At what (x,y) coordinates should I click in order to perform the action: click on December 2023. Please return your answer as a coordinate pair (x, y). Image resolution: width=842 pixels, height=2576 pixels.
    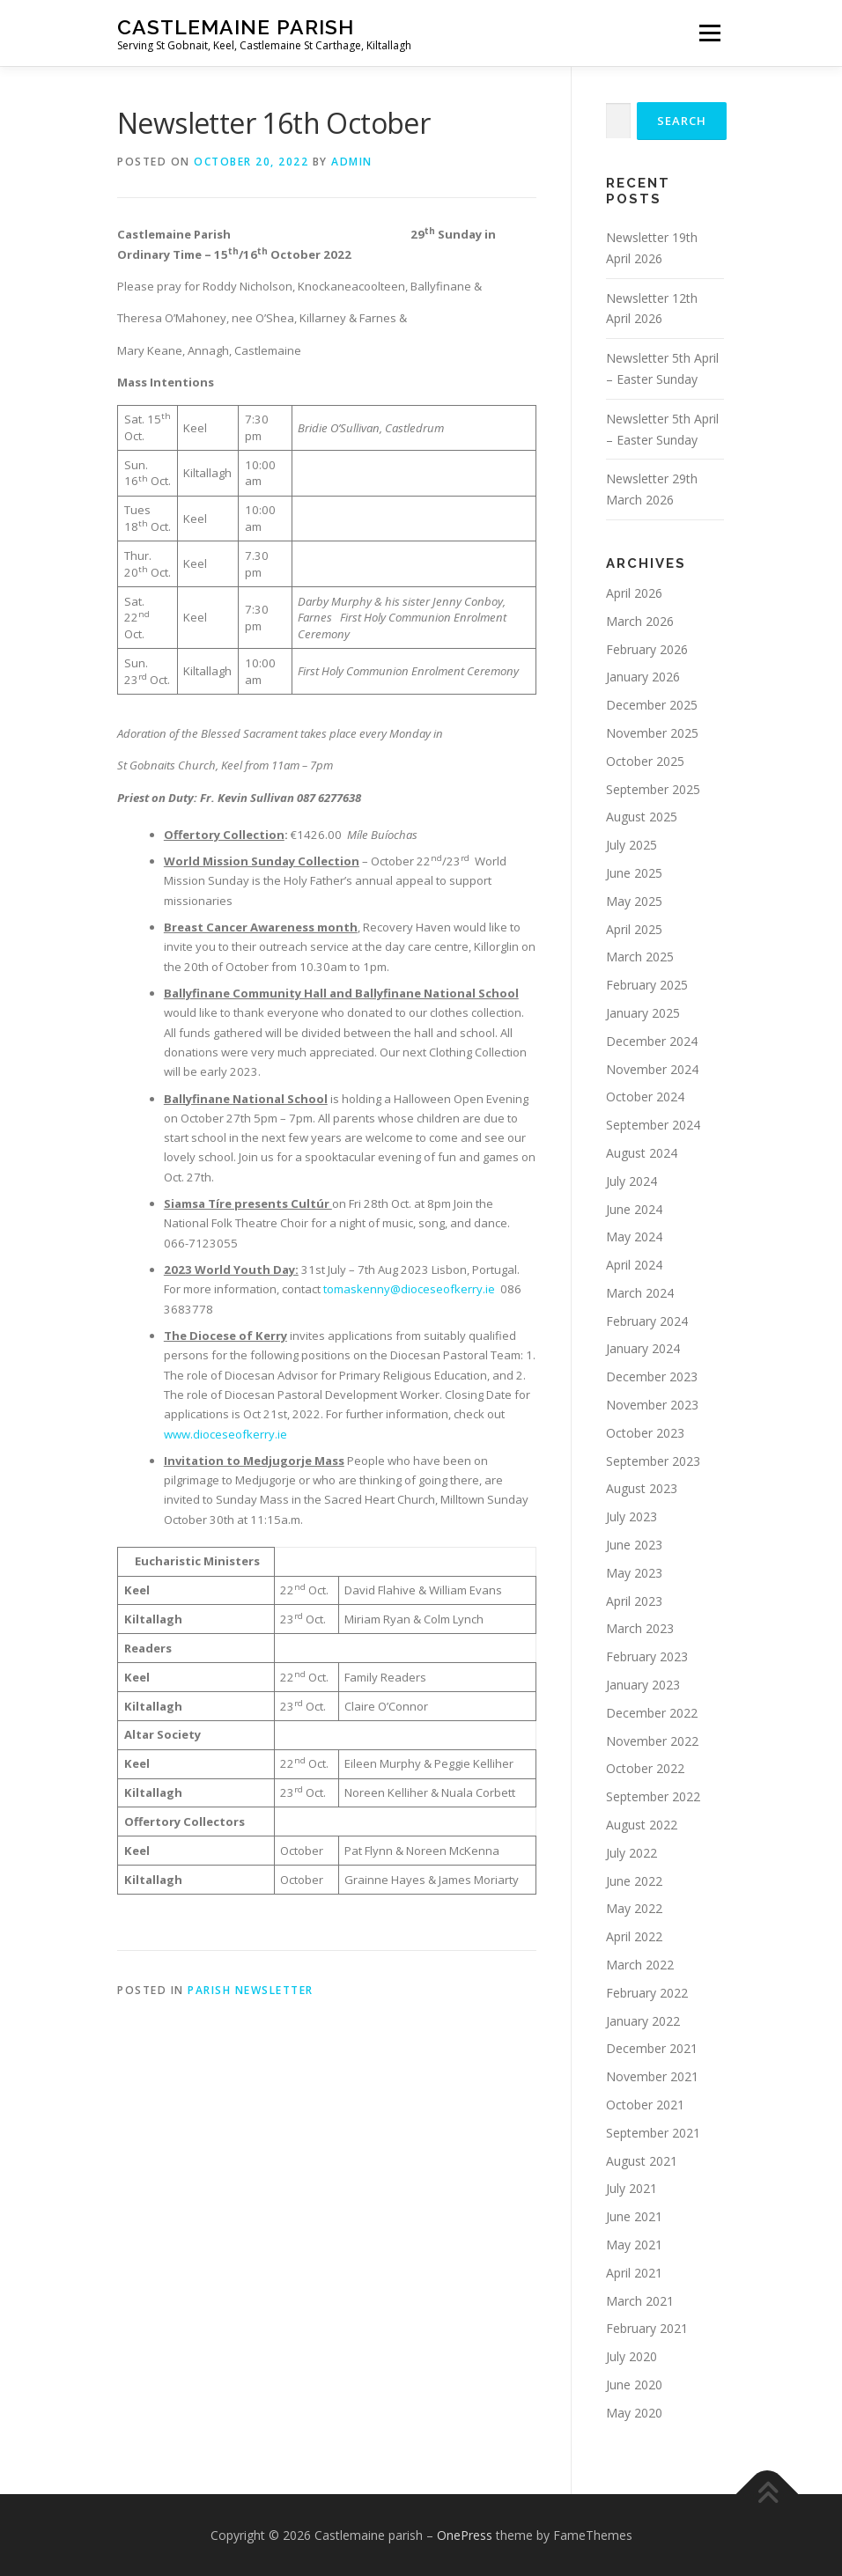
    Looking at the image, I should click on (652, 1376).